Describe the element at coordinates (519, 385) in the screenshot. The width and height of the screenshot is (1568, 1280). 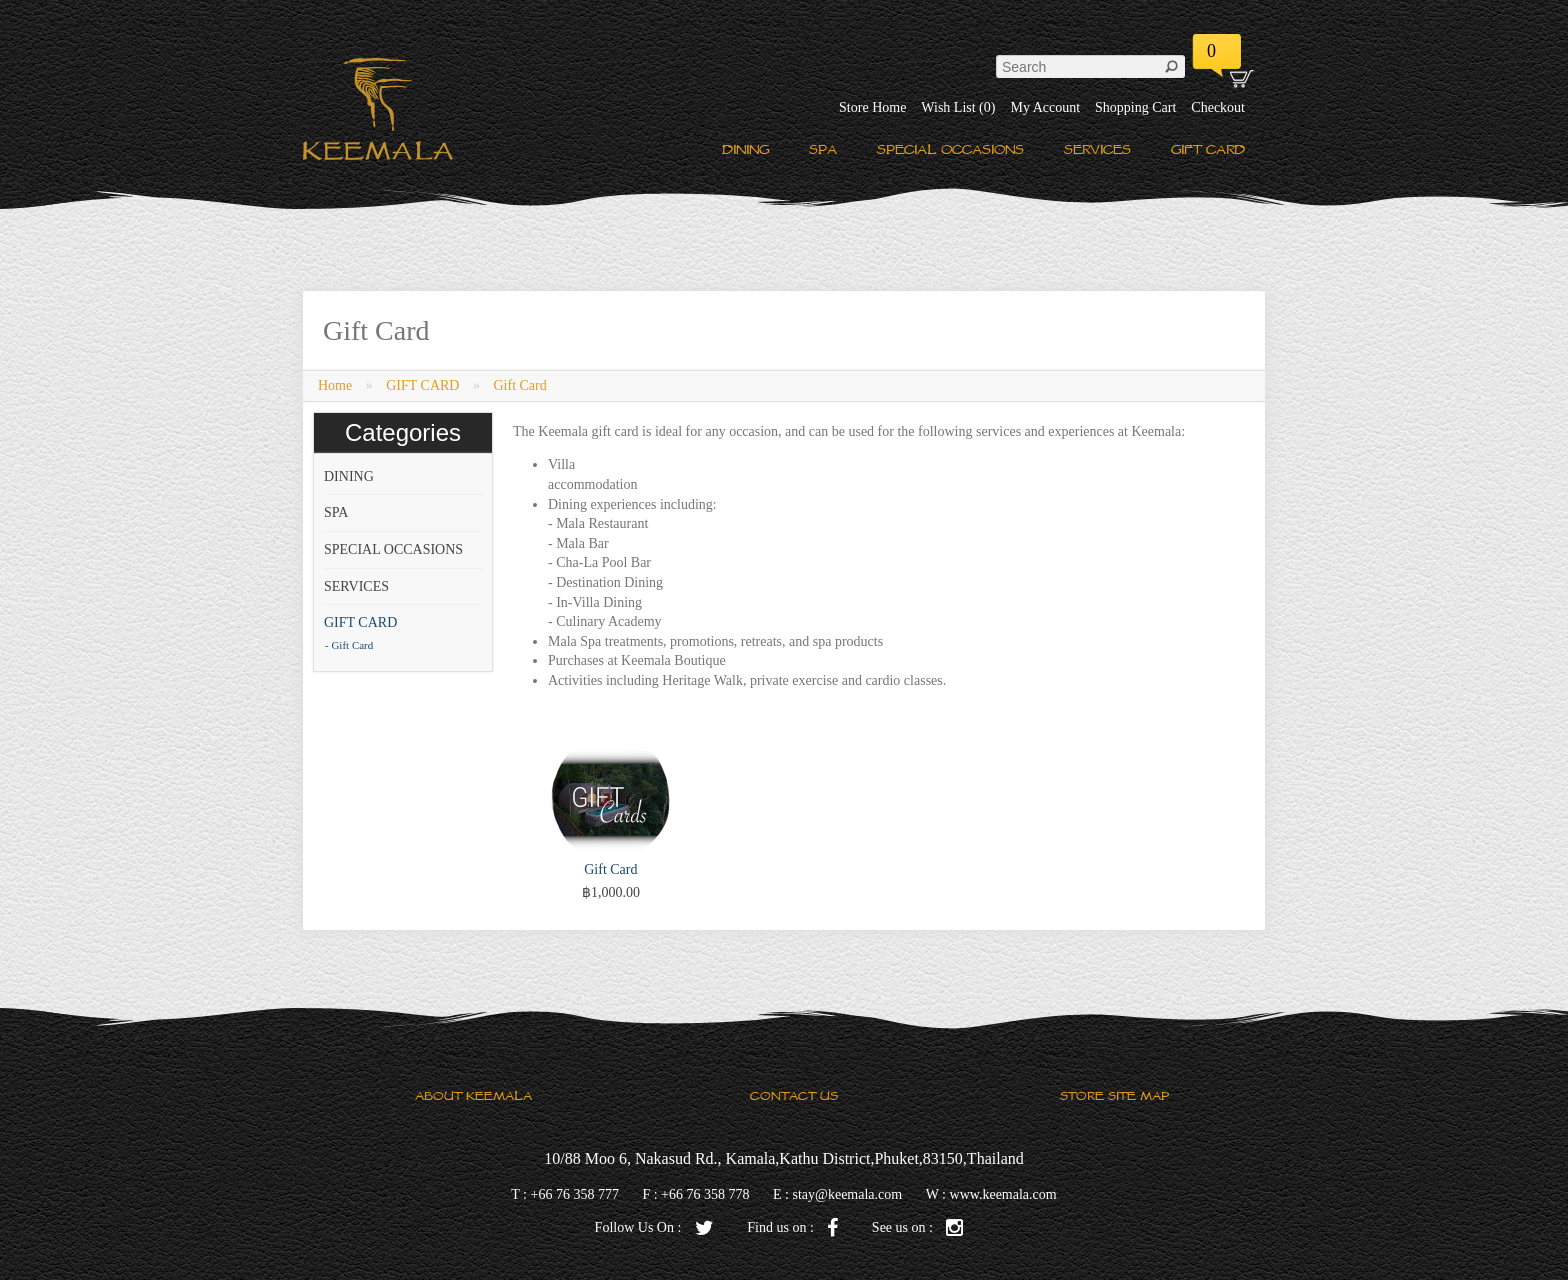
I see `Gift Card` at that location.